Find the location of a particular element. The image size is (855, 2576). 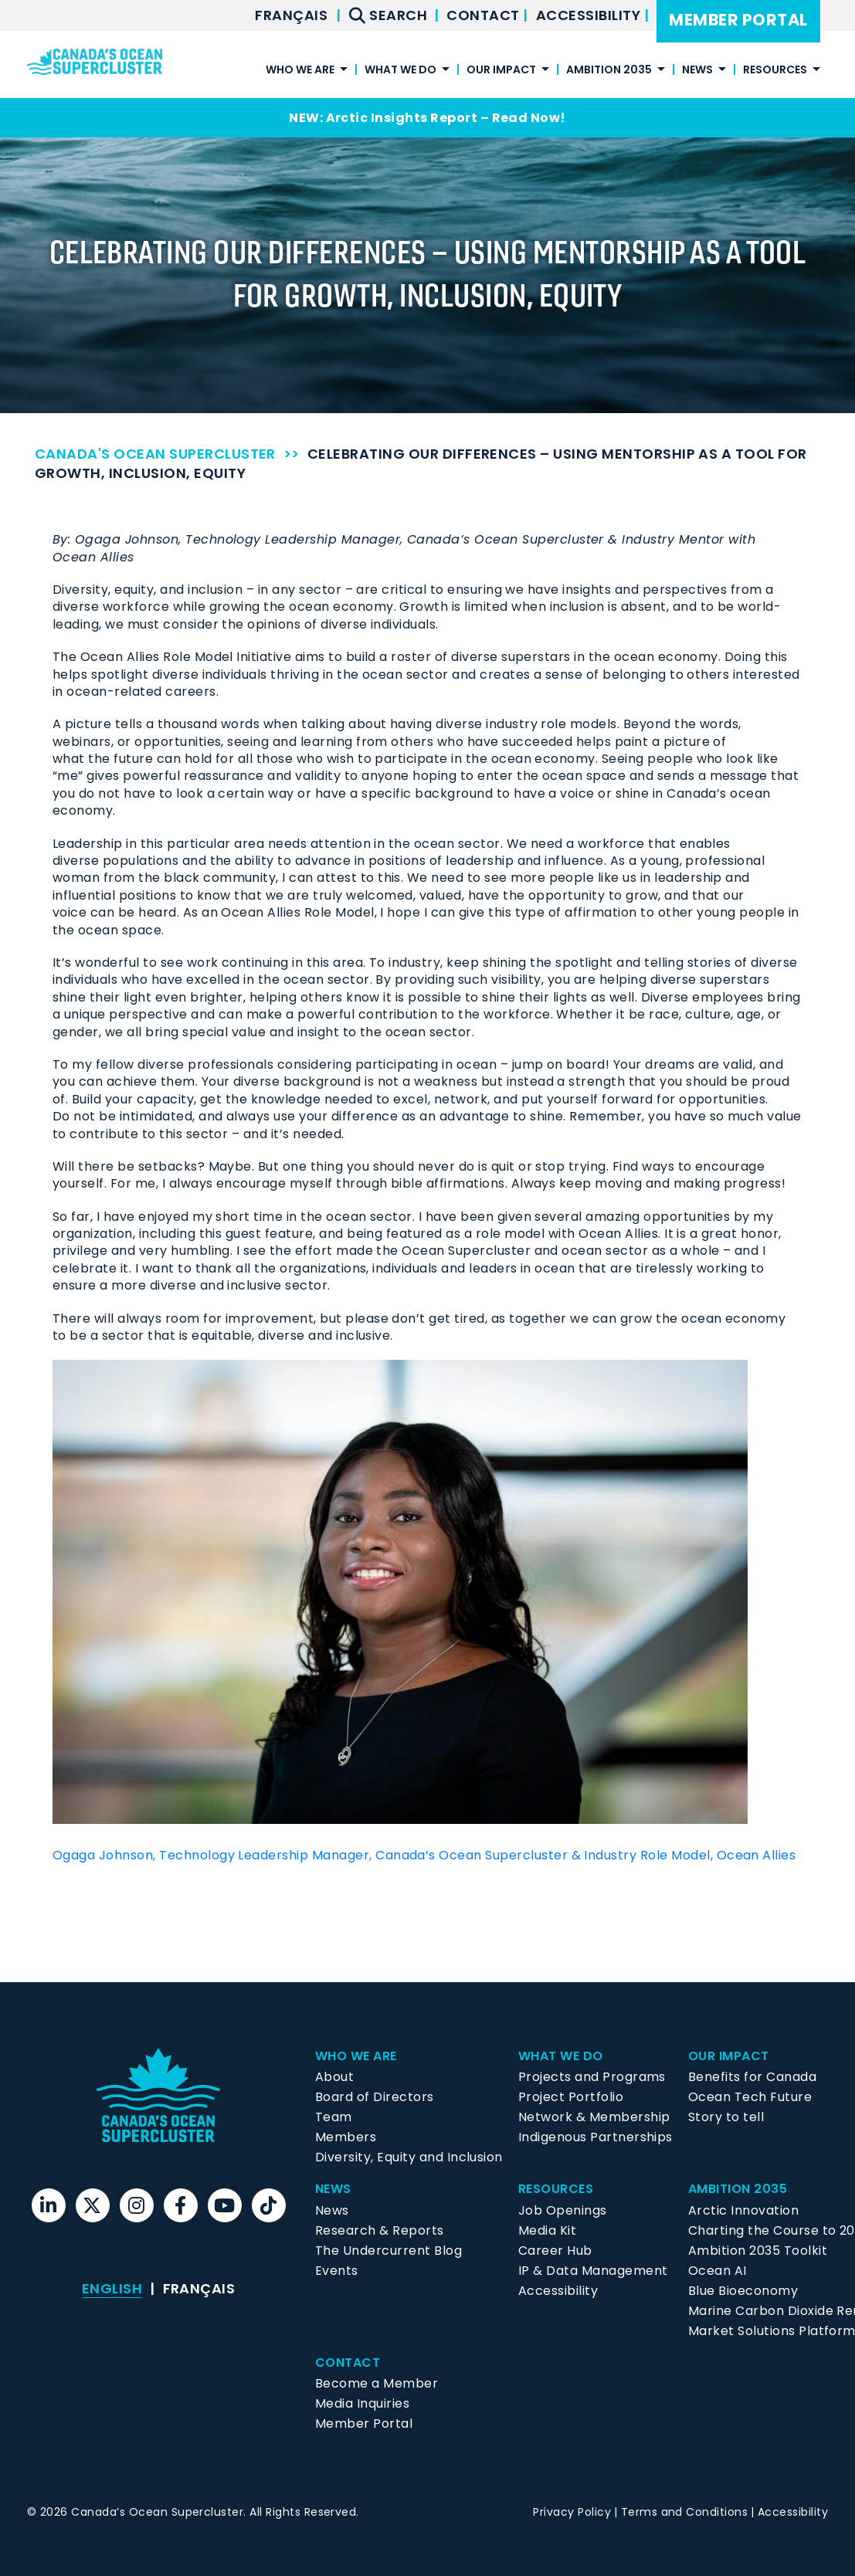

Our Impact is located at coordinates (501, 70).